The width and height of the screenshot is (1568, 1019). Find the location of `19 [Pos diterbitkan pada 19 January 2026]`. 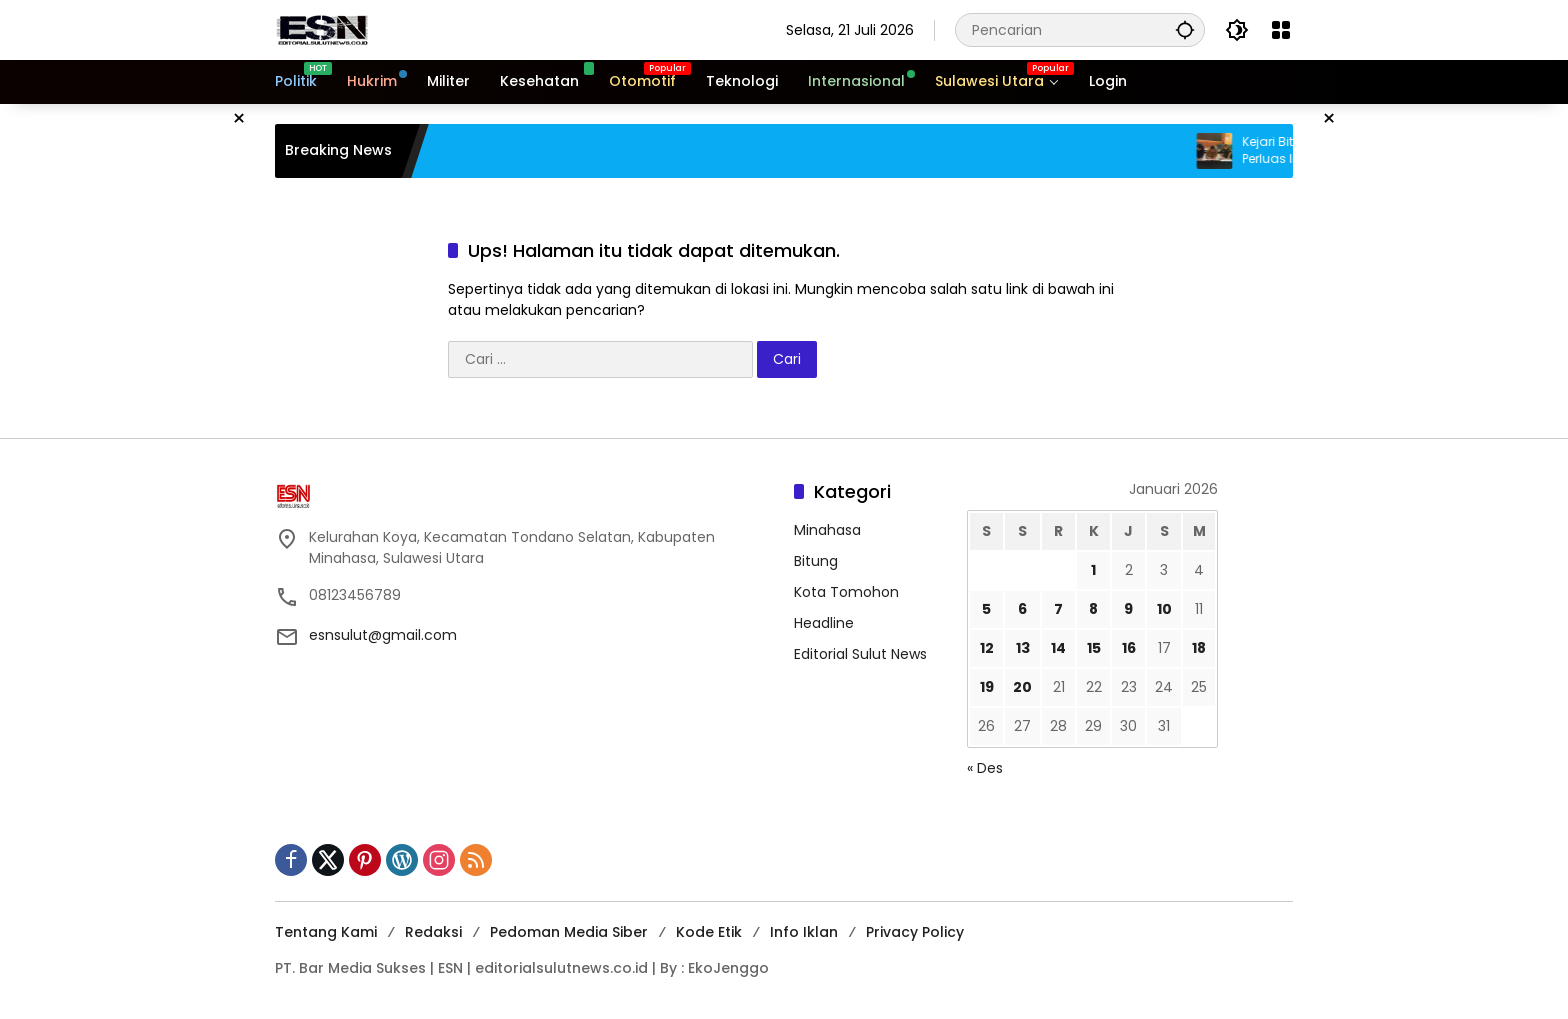

19 [Pos diterbitkan pada 19 January 2026] is located at coordinates (987, 687).